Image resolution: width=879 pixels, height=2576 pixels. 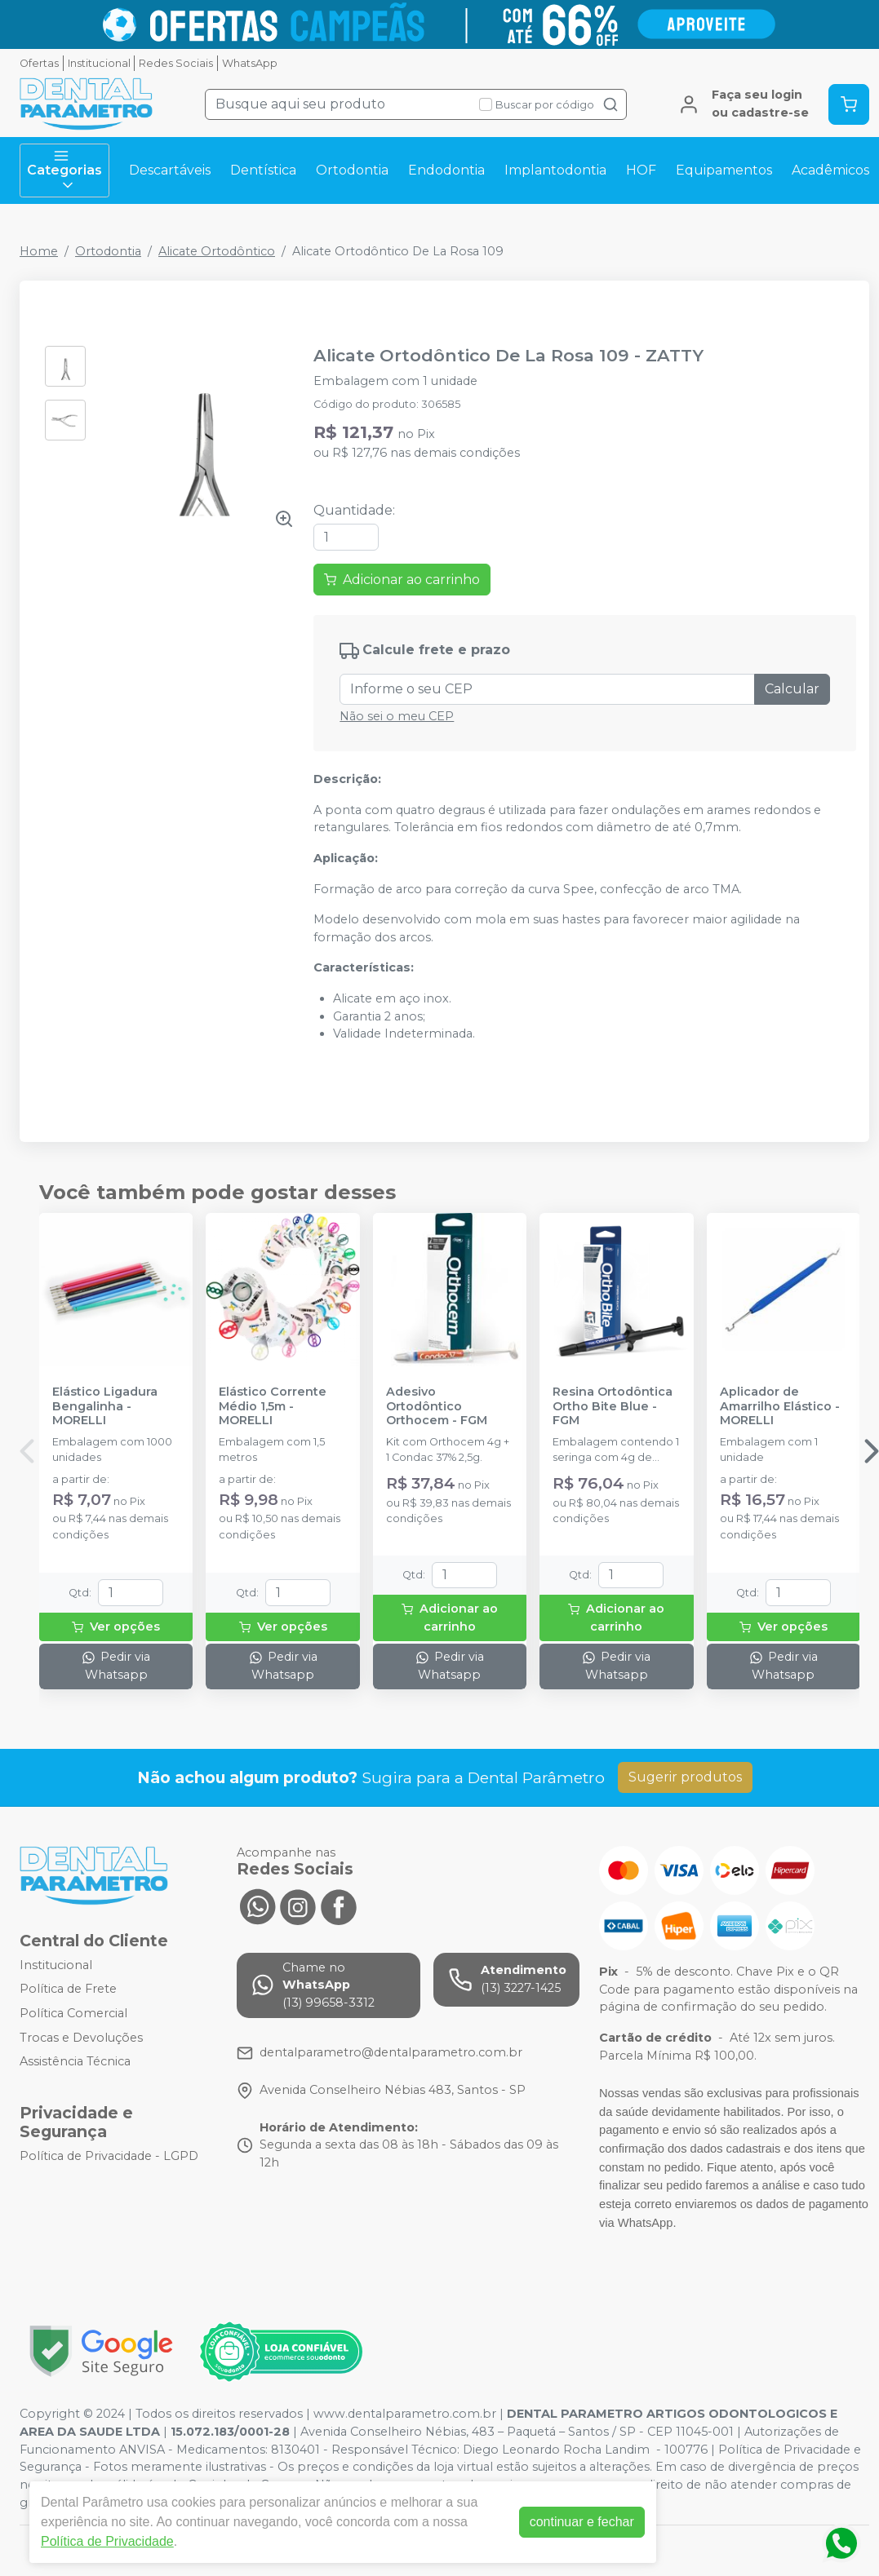 I want to click on Resina Ortodôntica Ortho Bite Blue - FGM, so click(x=613, y=1406).